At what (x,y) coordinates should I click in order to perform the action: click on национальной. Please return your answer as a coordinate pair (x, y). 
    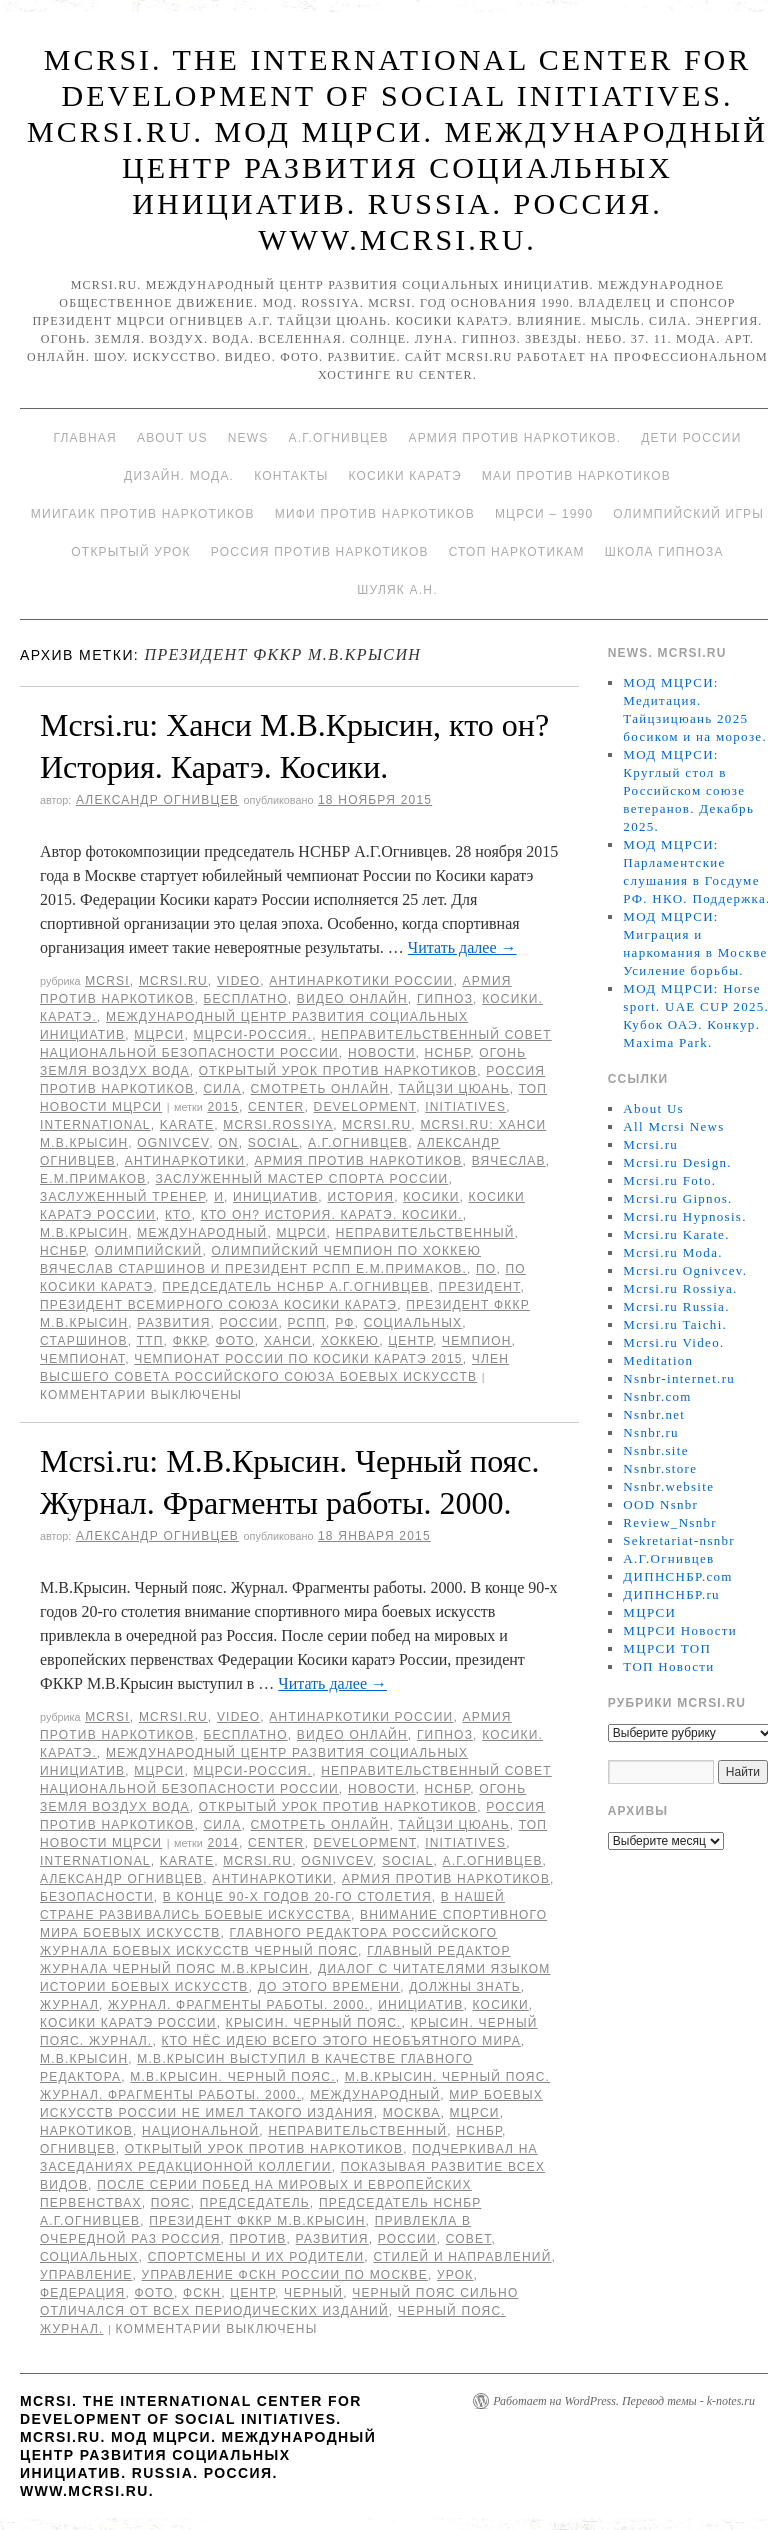
    Looking at the image, I should click on (200, 2131).